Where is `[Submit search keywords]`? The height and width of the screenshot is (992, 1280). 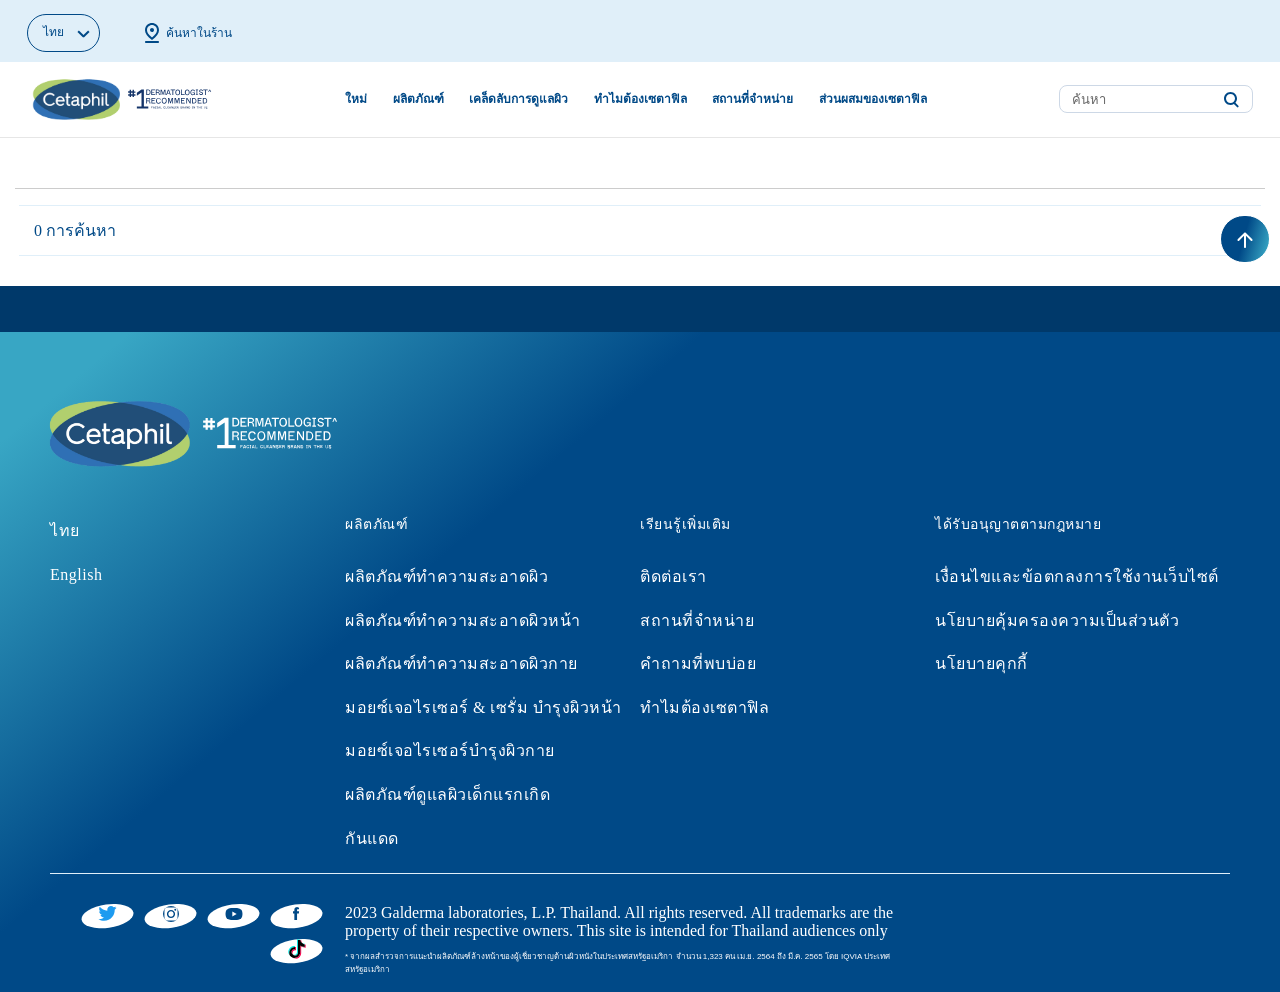
[Submit search keywords] is located at coordinates (1231, 100).